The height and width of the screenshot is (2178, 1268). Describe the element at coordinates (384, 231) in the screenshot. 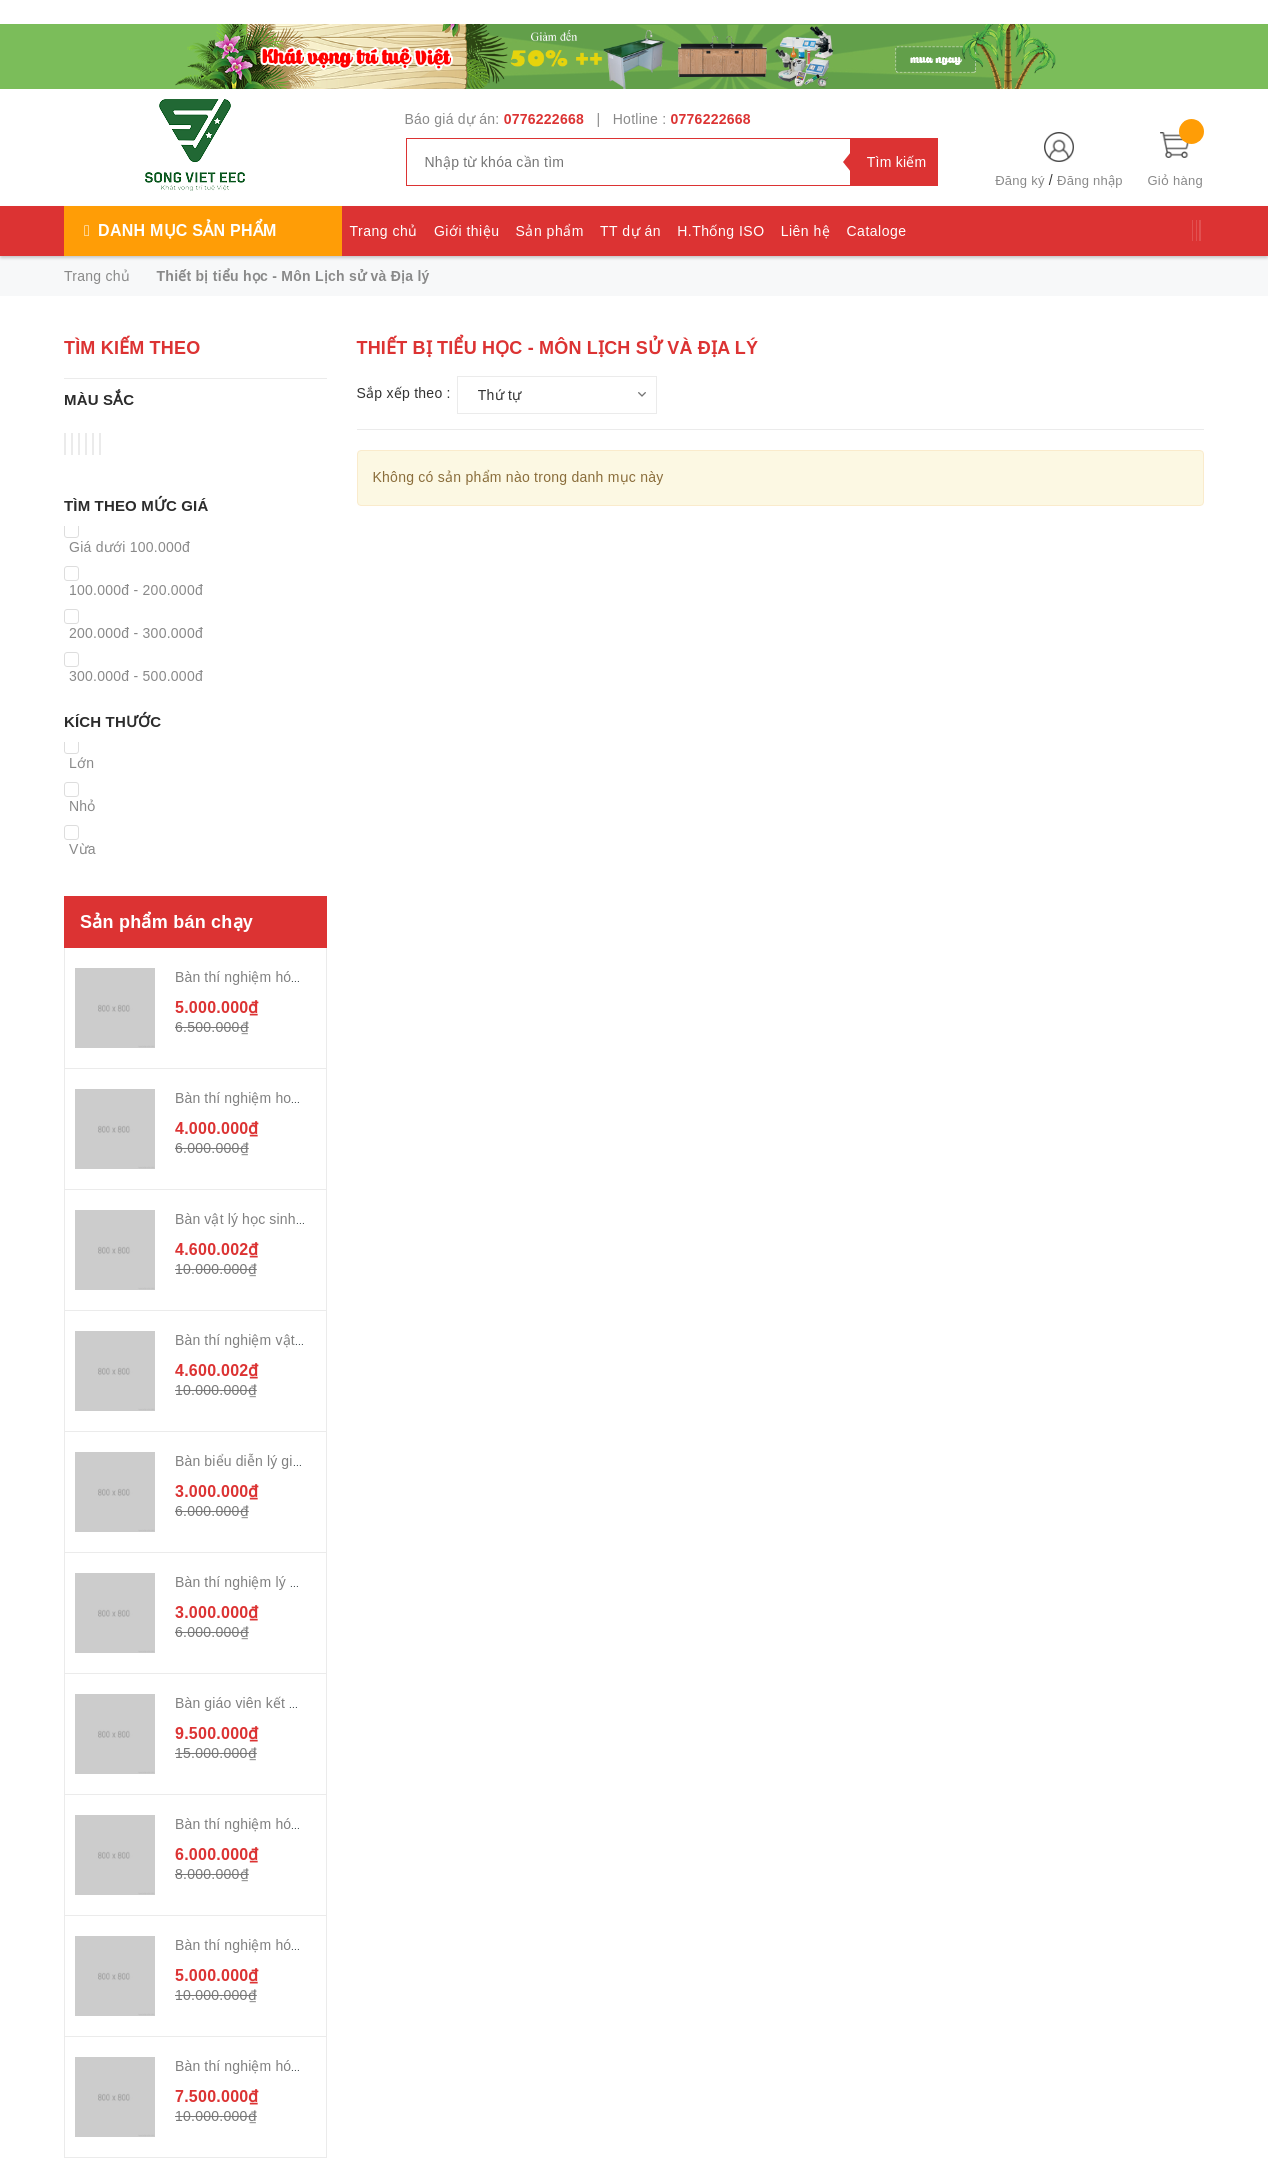

I see `Trang chủ` at that location.